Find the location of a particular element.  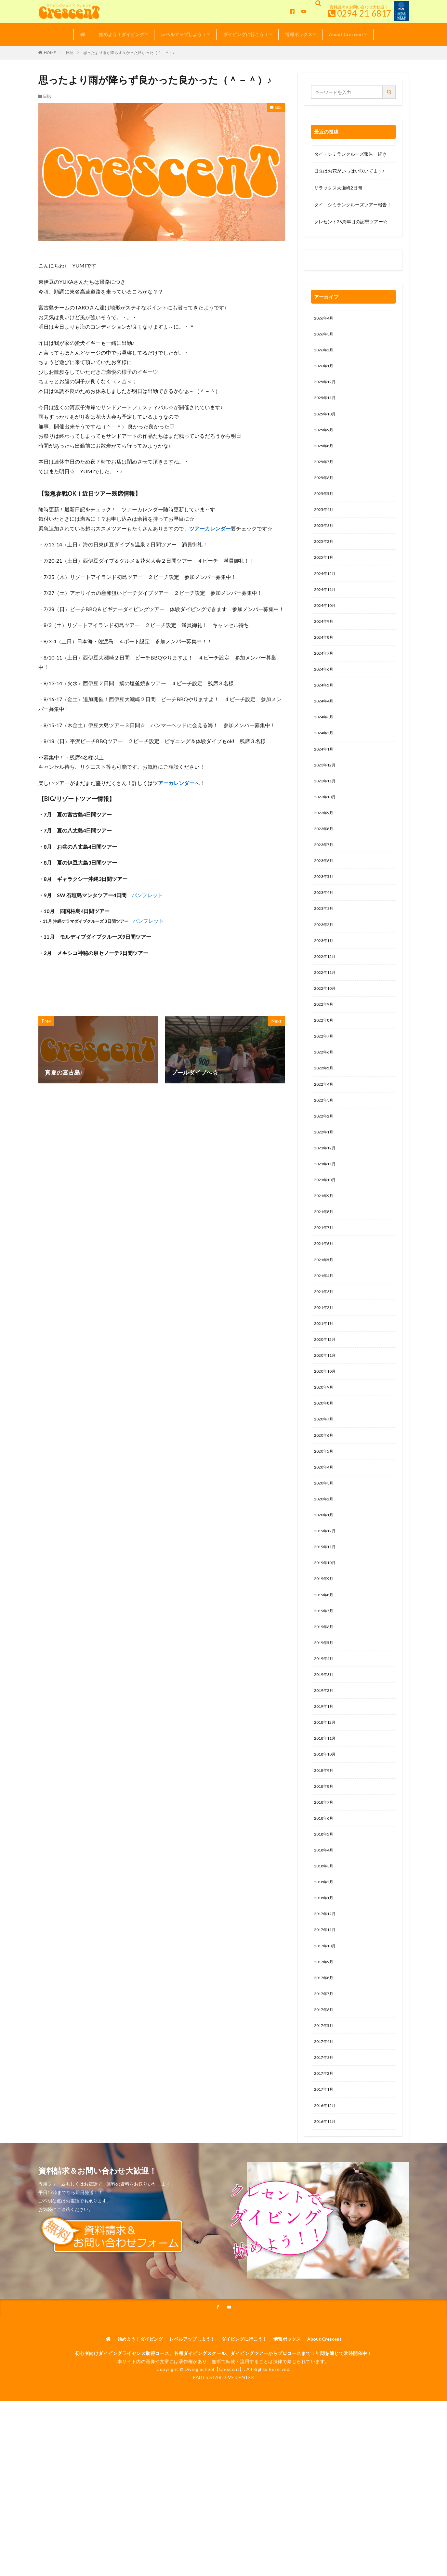

2017年7月 is located at coordinates (325, 2093).